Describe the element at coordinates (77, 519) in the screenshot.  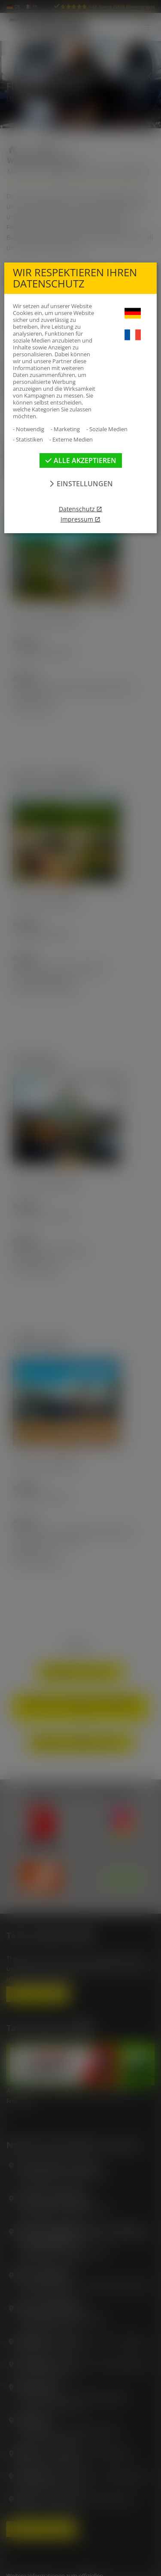
I see `Impressum` at that location.